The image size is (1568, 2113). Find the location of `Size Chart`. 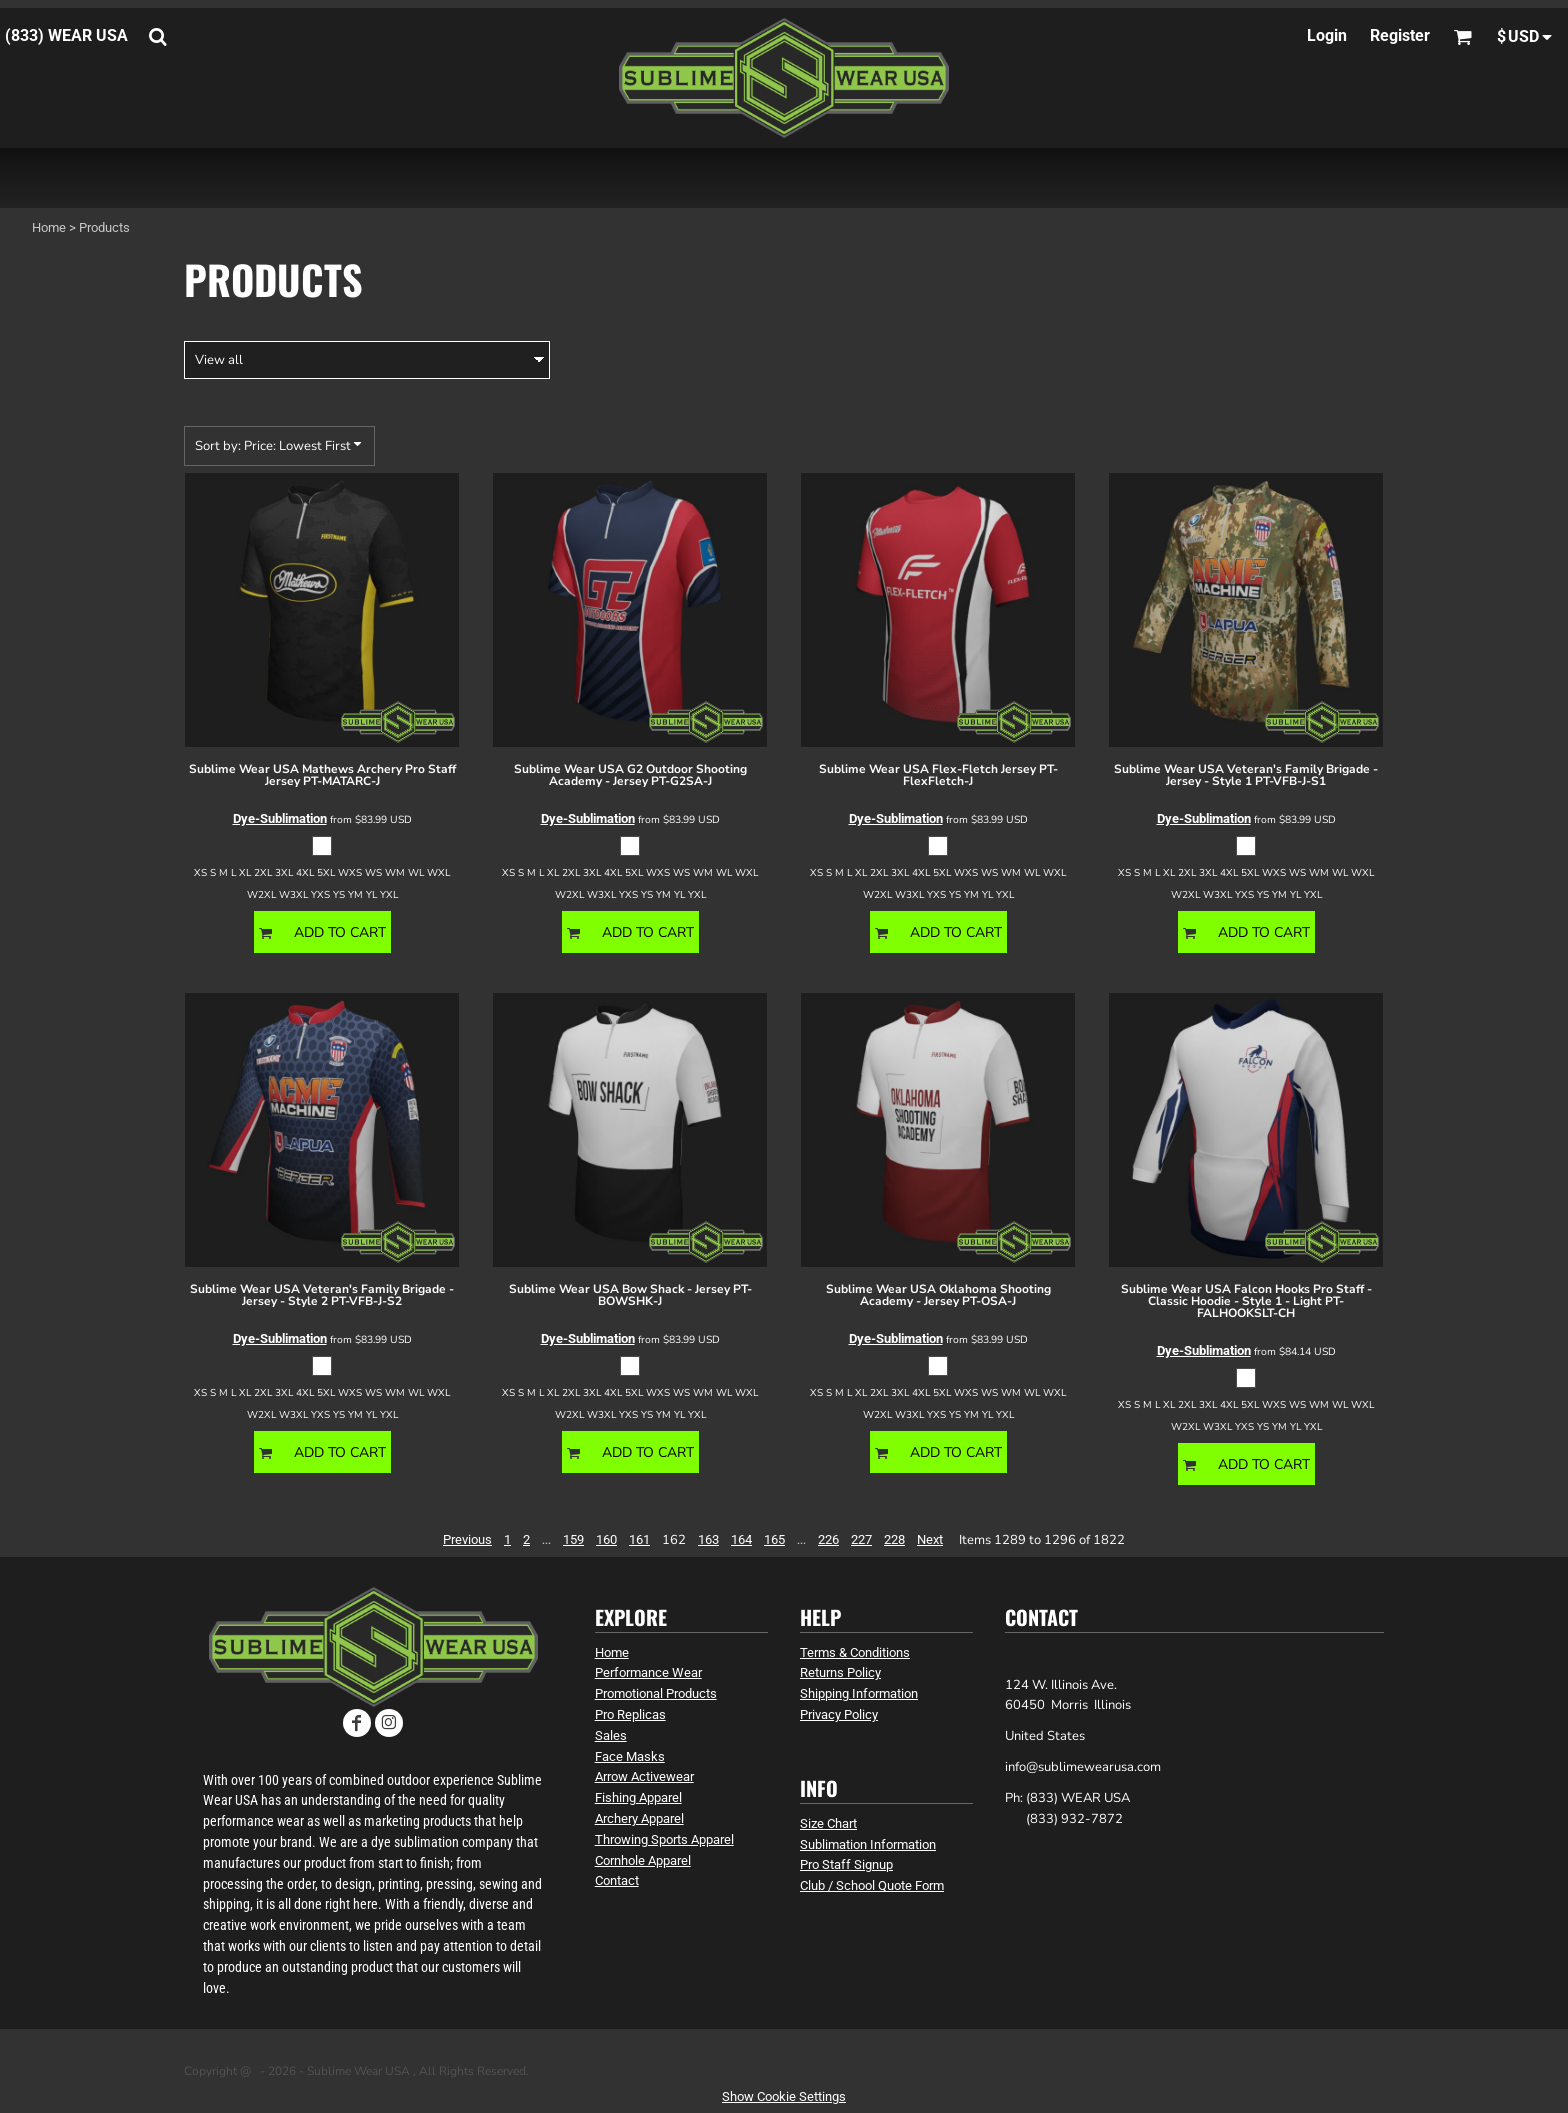

Size Chart is located at coordinates (828, 1823).